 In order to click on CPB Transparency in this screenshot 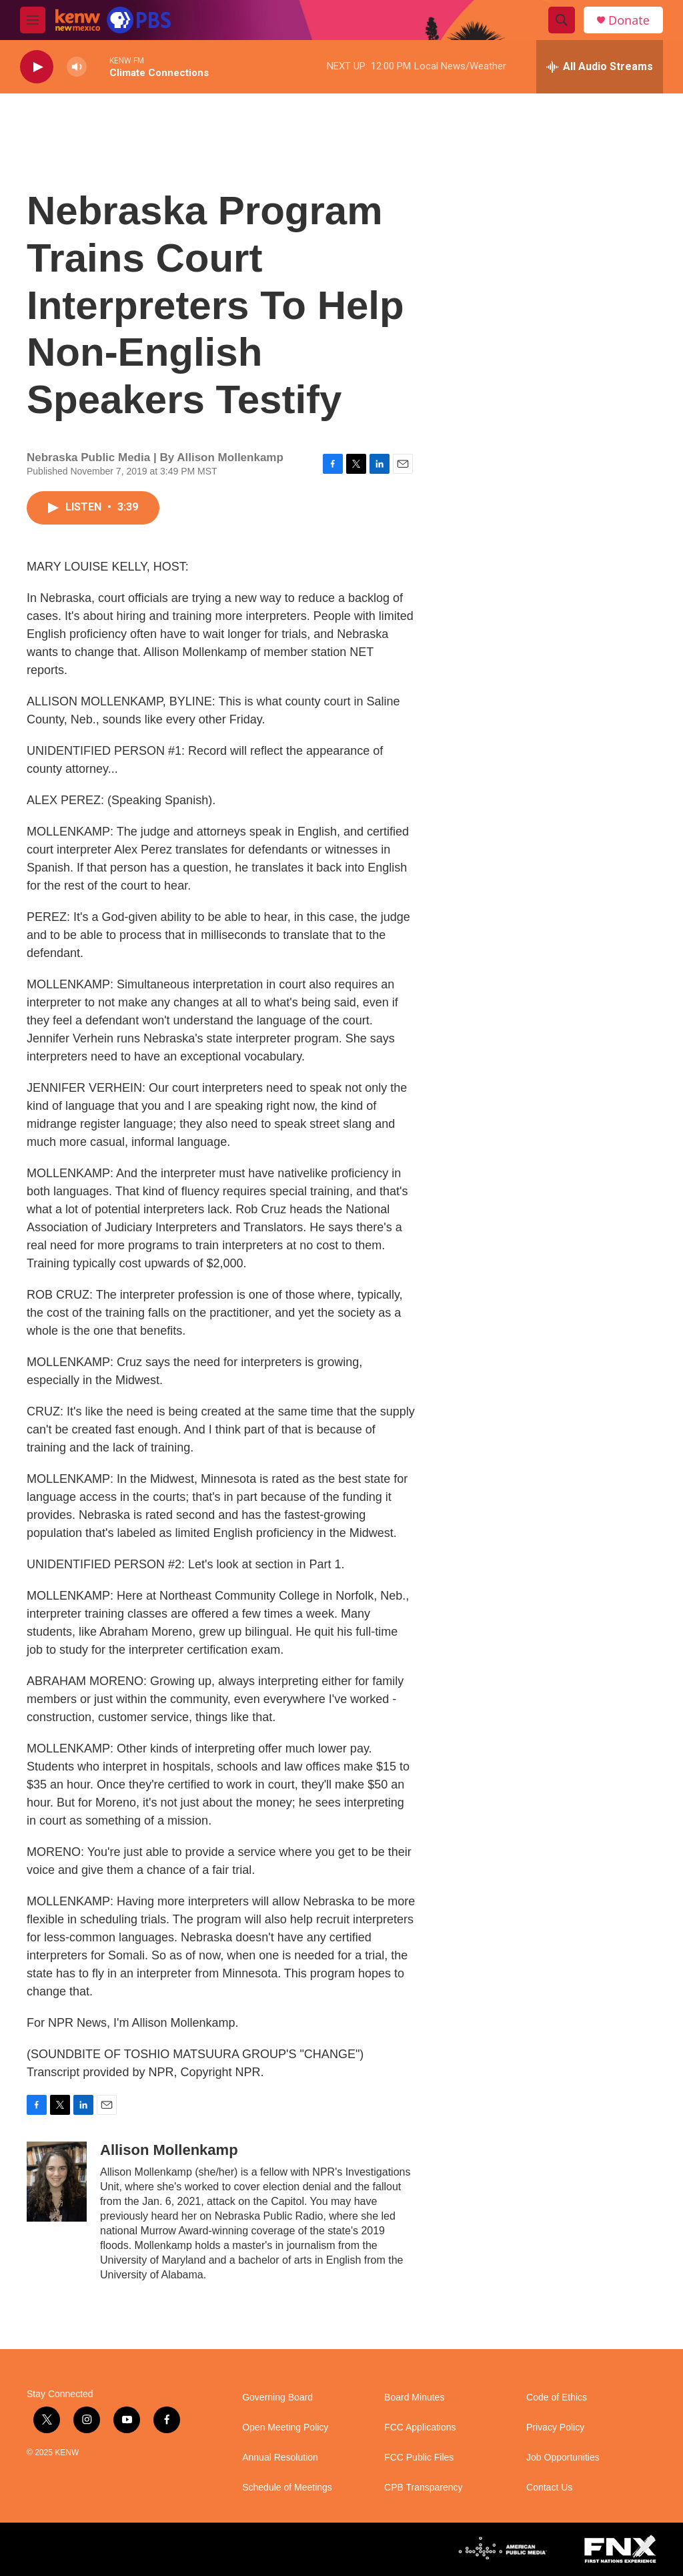, I will do `click(423, 2488)`.